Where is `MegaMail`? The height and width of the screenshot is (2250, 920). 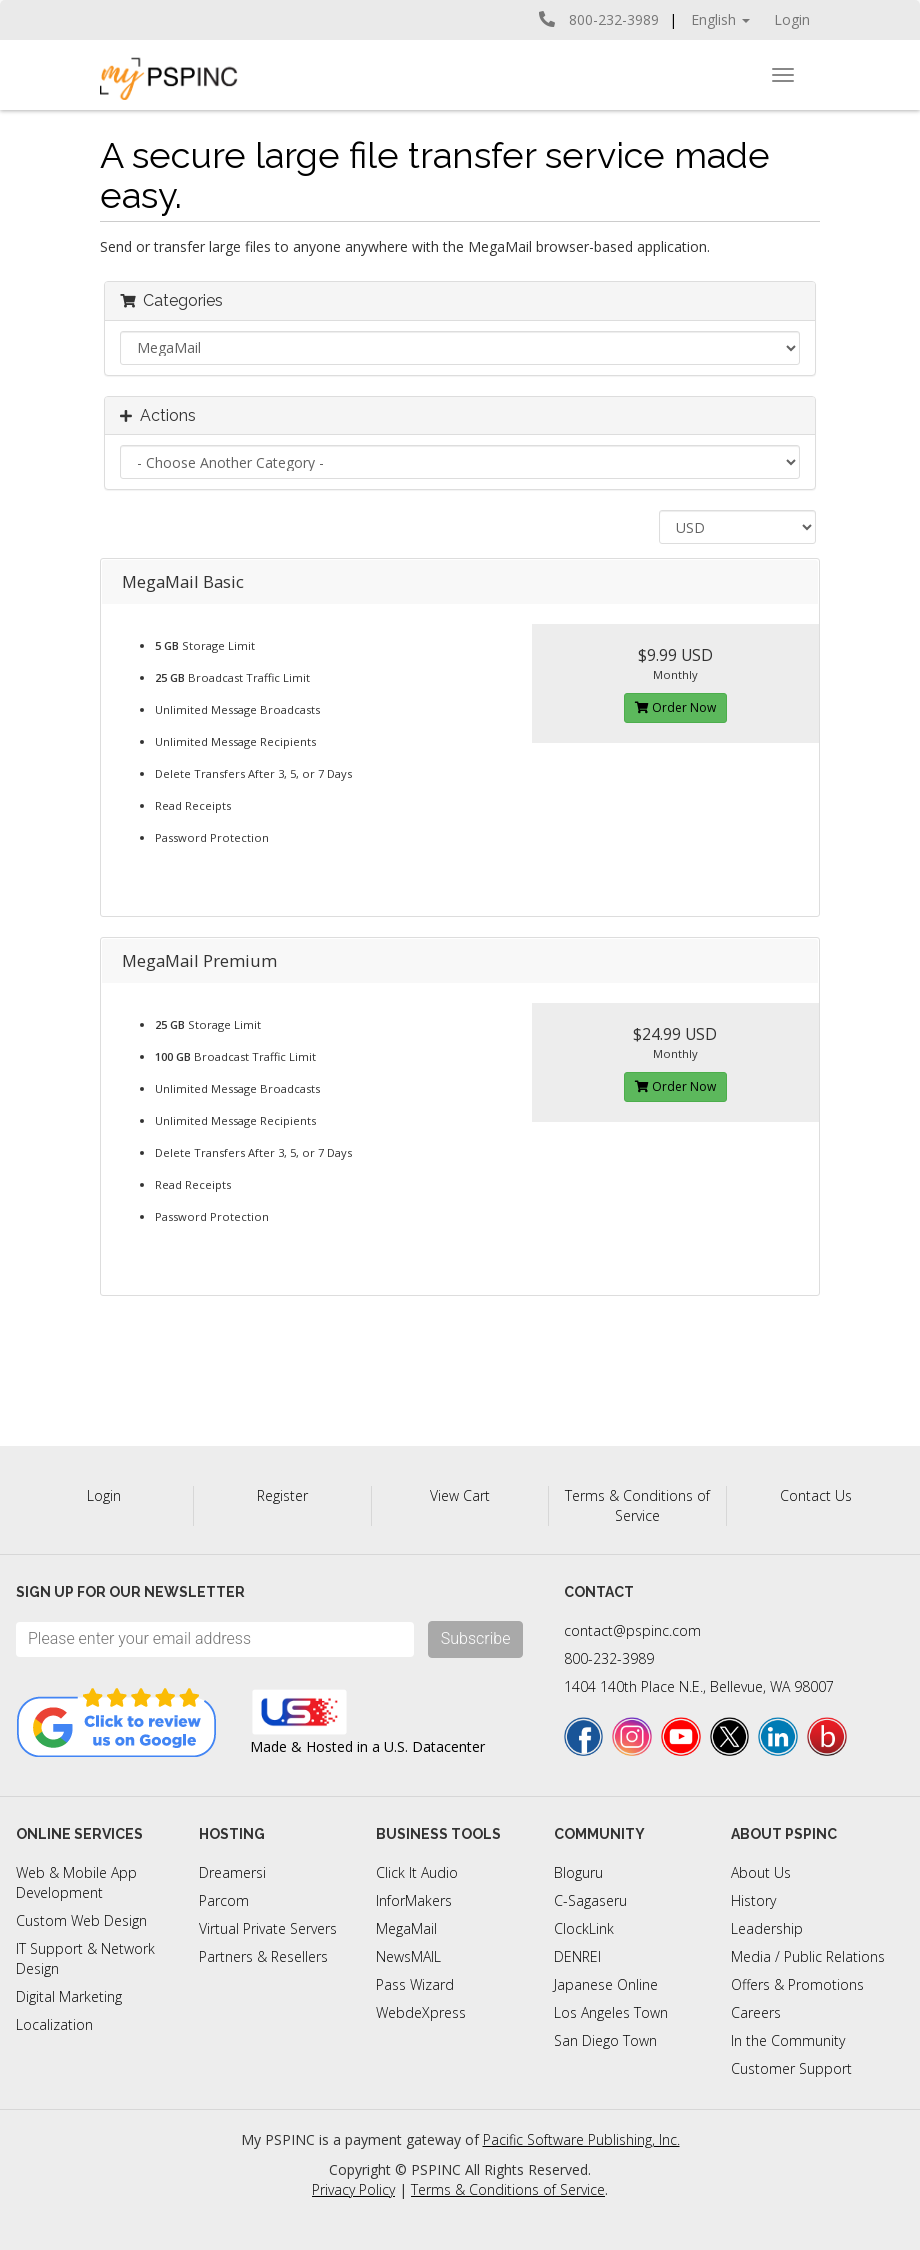 MegaMail is located at coordinates (406, 1928).